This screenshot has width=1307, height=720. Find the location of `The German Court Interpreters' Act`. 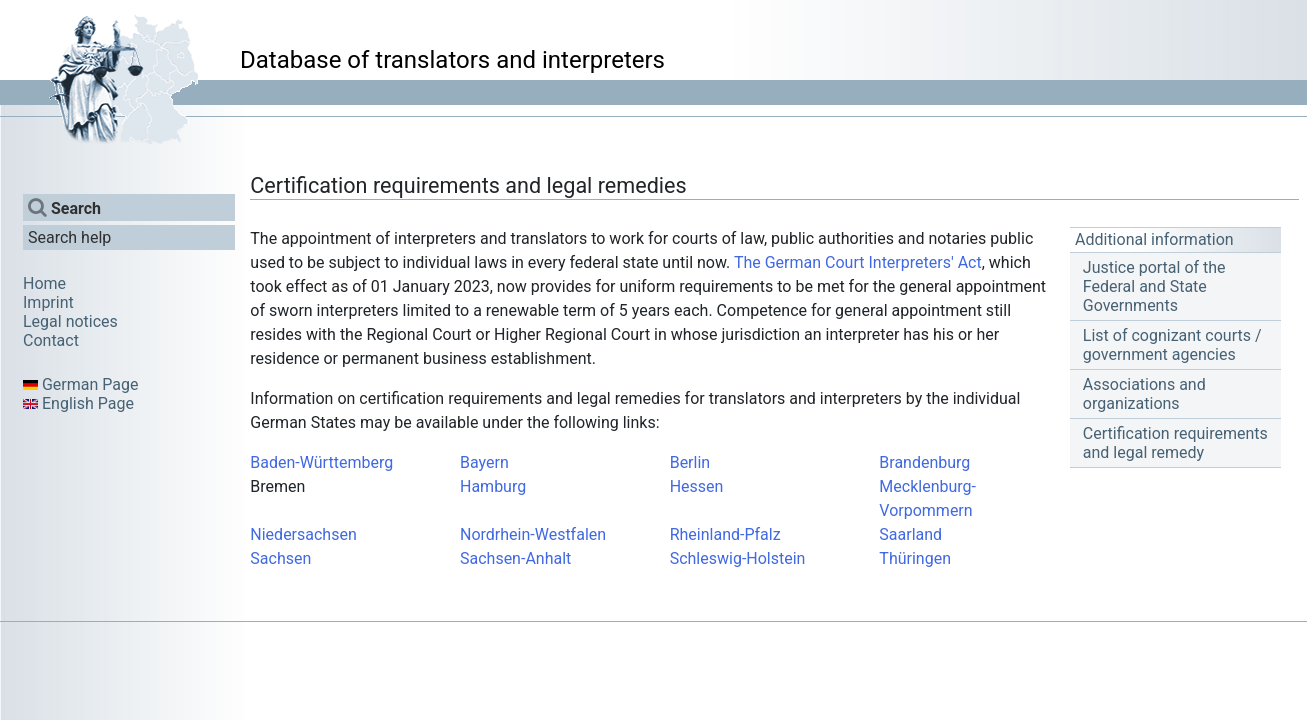

The German Court Interpreters' Act is located at coordinates (858, 262).